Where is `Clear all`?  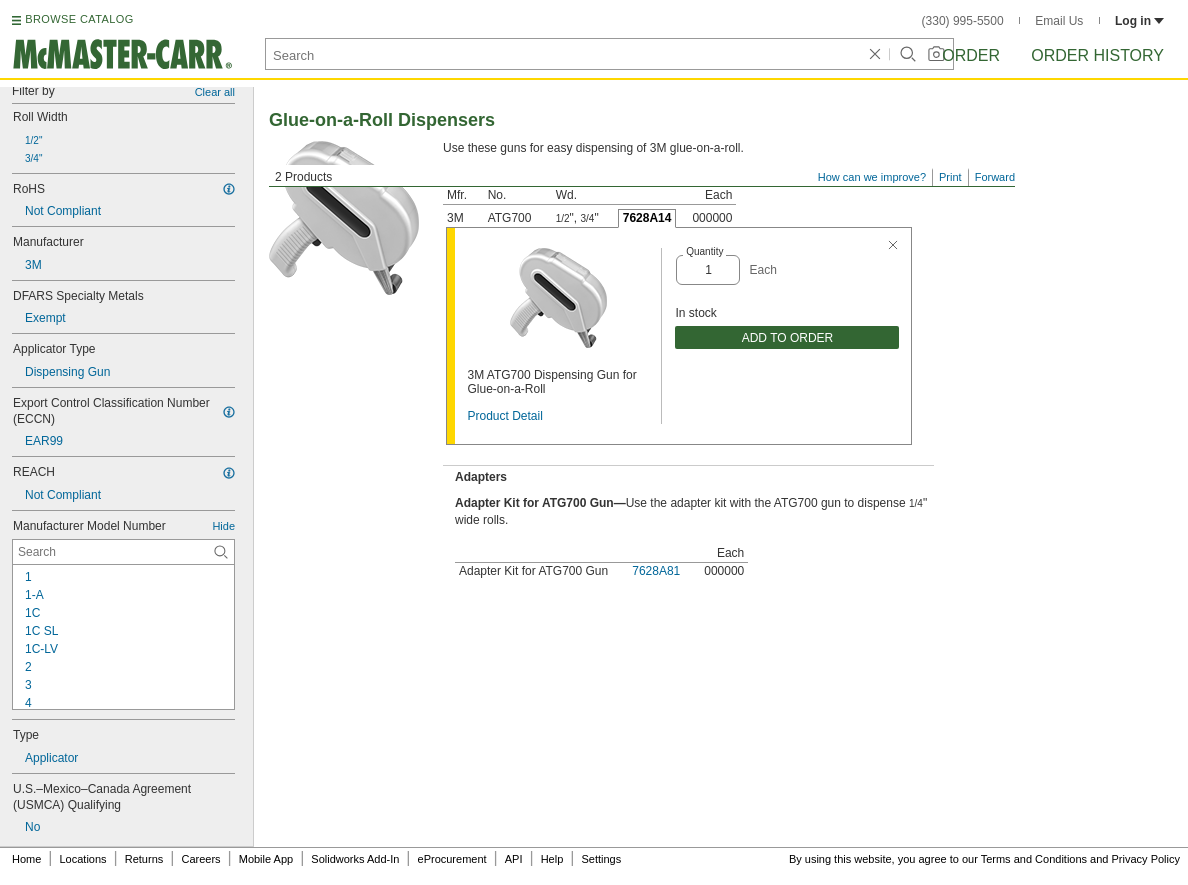 Clear all is located at coordinates (215, 92).